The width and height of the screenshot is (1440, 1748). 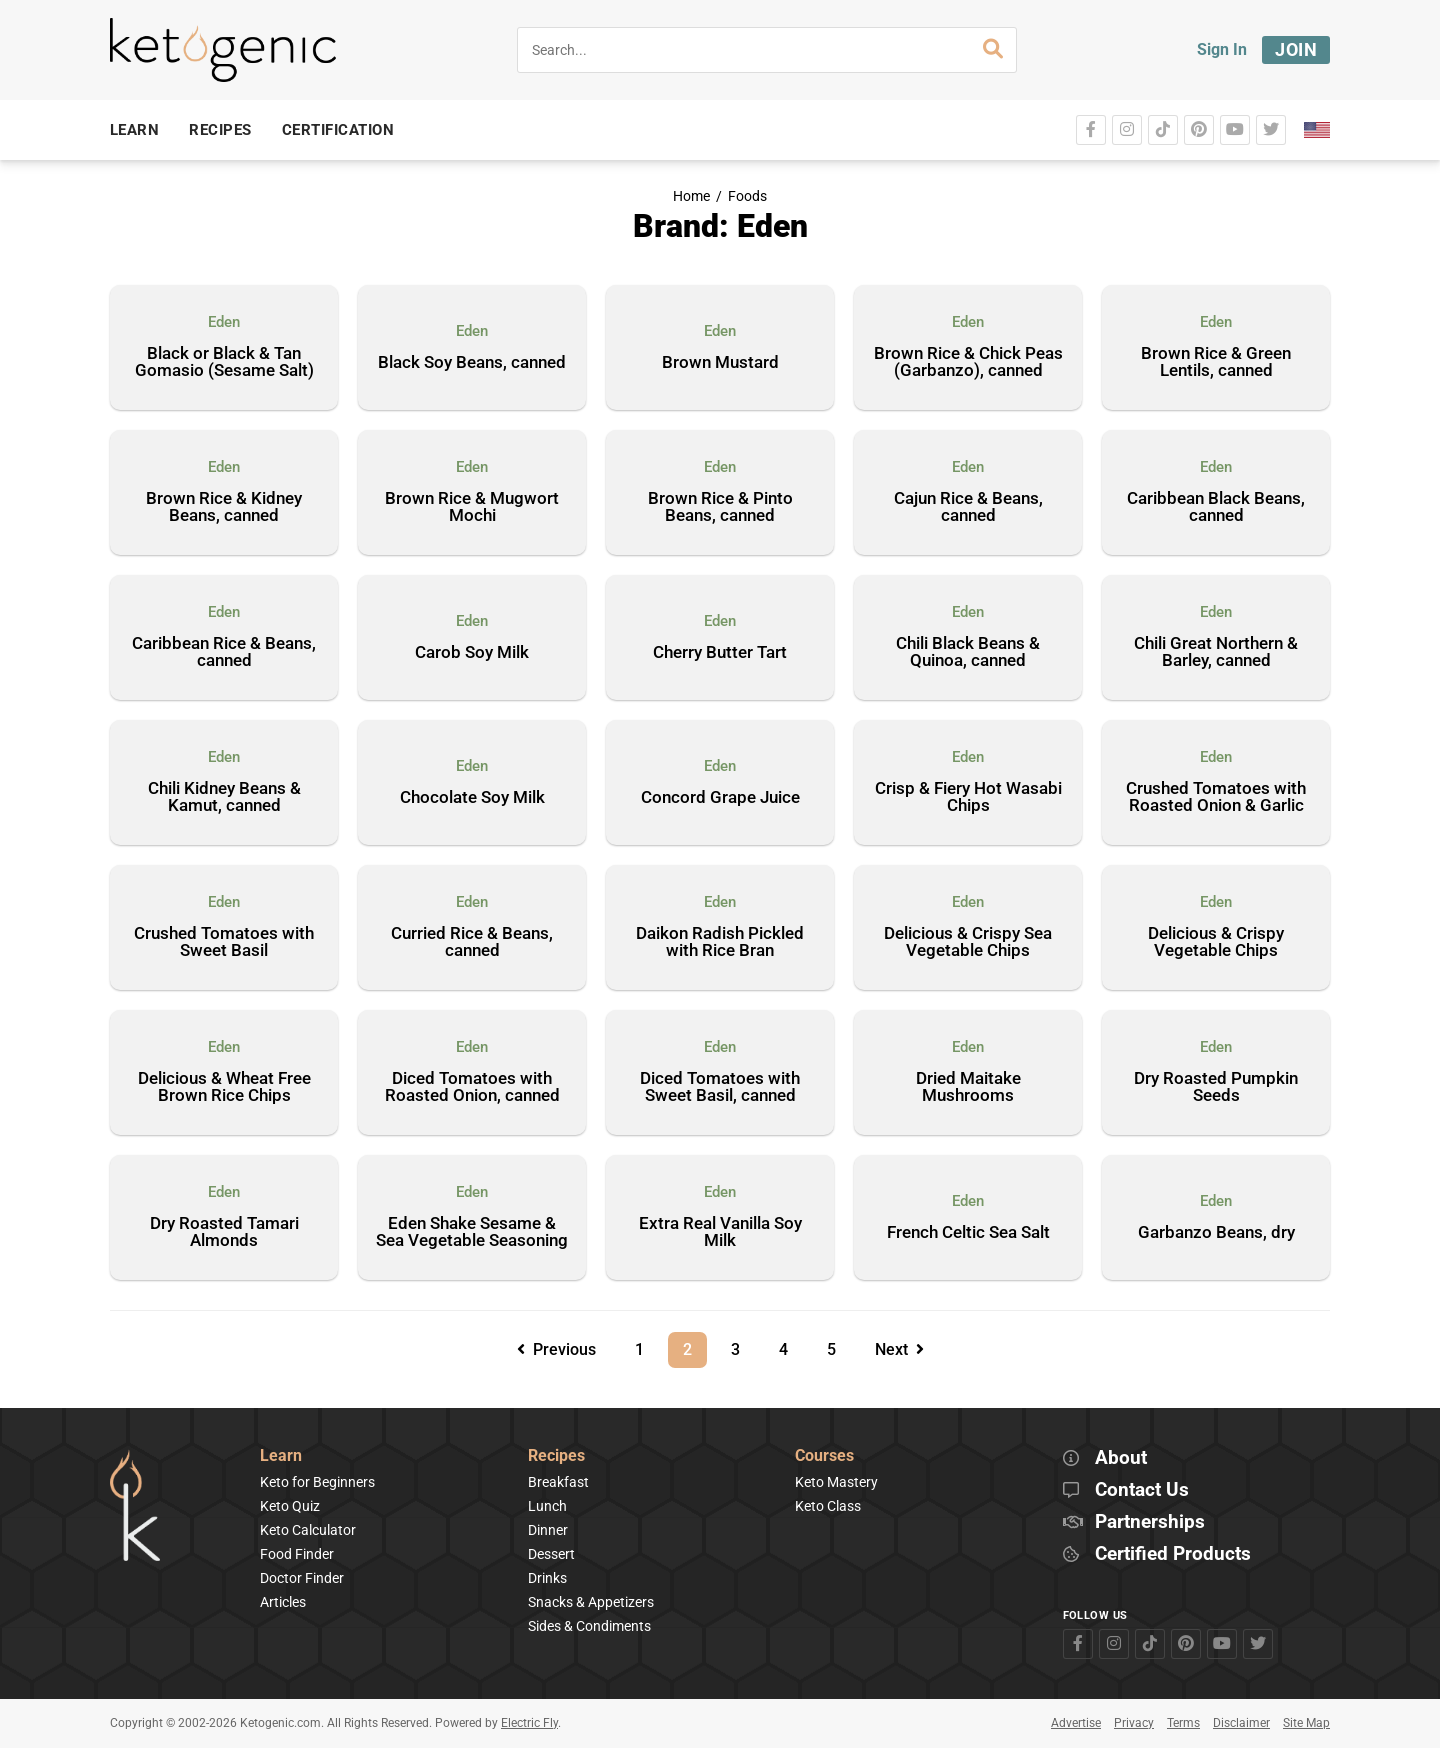 I want to click on Advertise, so click(x=1076, y=1723).